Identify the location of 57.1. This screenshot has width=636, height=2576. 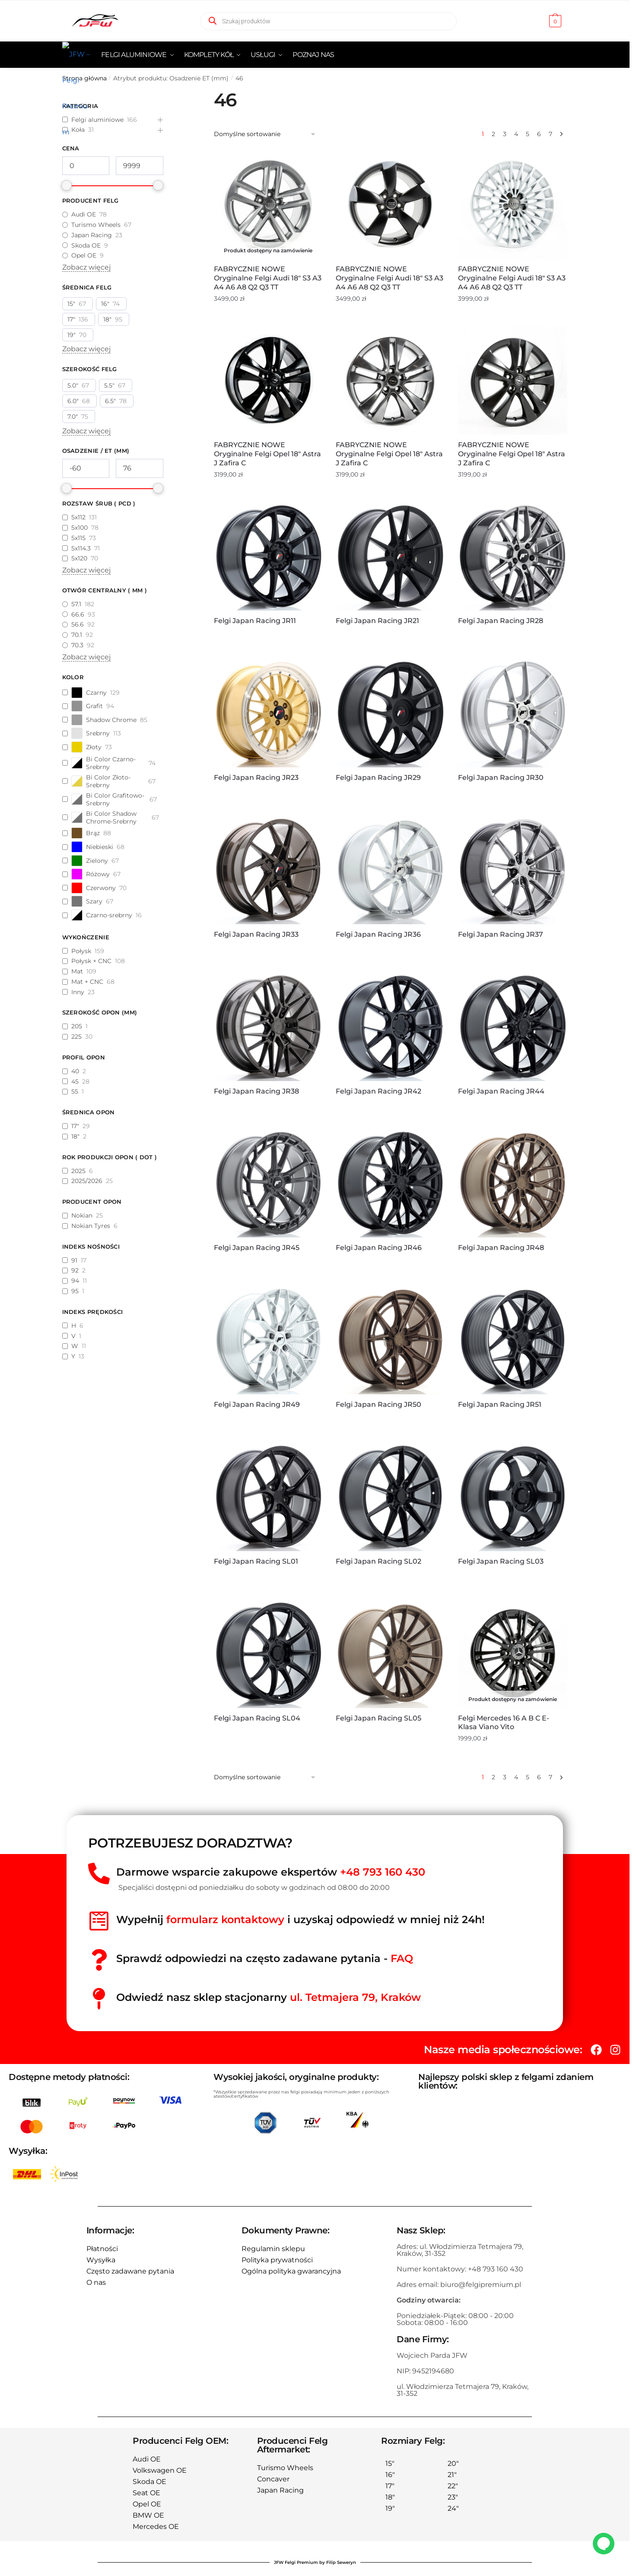
(76, 604).